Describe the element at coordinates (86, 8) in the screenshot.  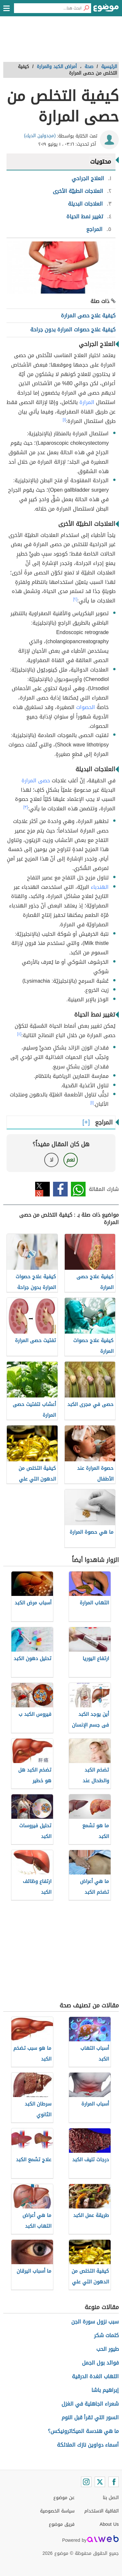
I see `[بحث]` at that location.